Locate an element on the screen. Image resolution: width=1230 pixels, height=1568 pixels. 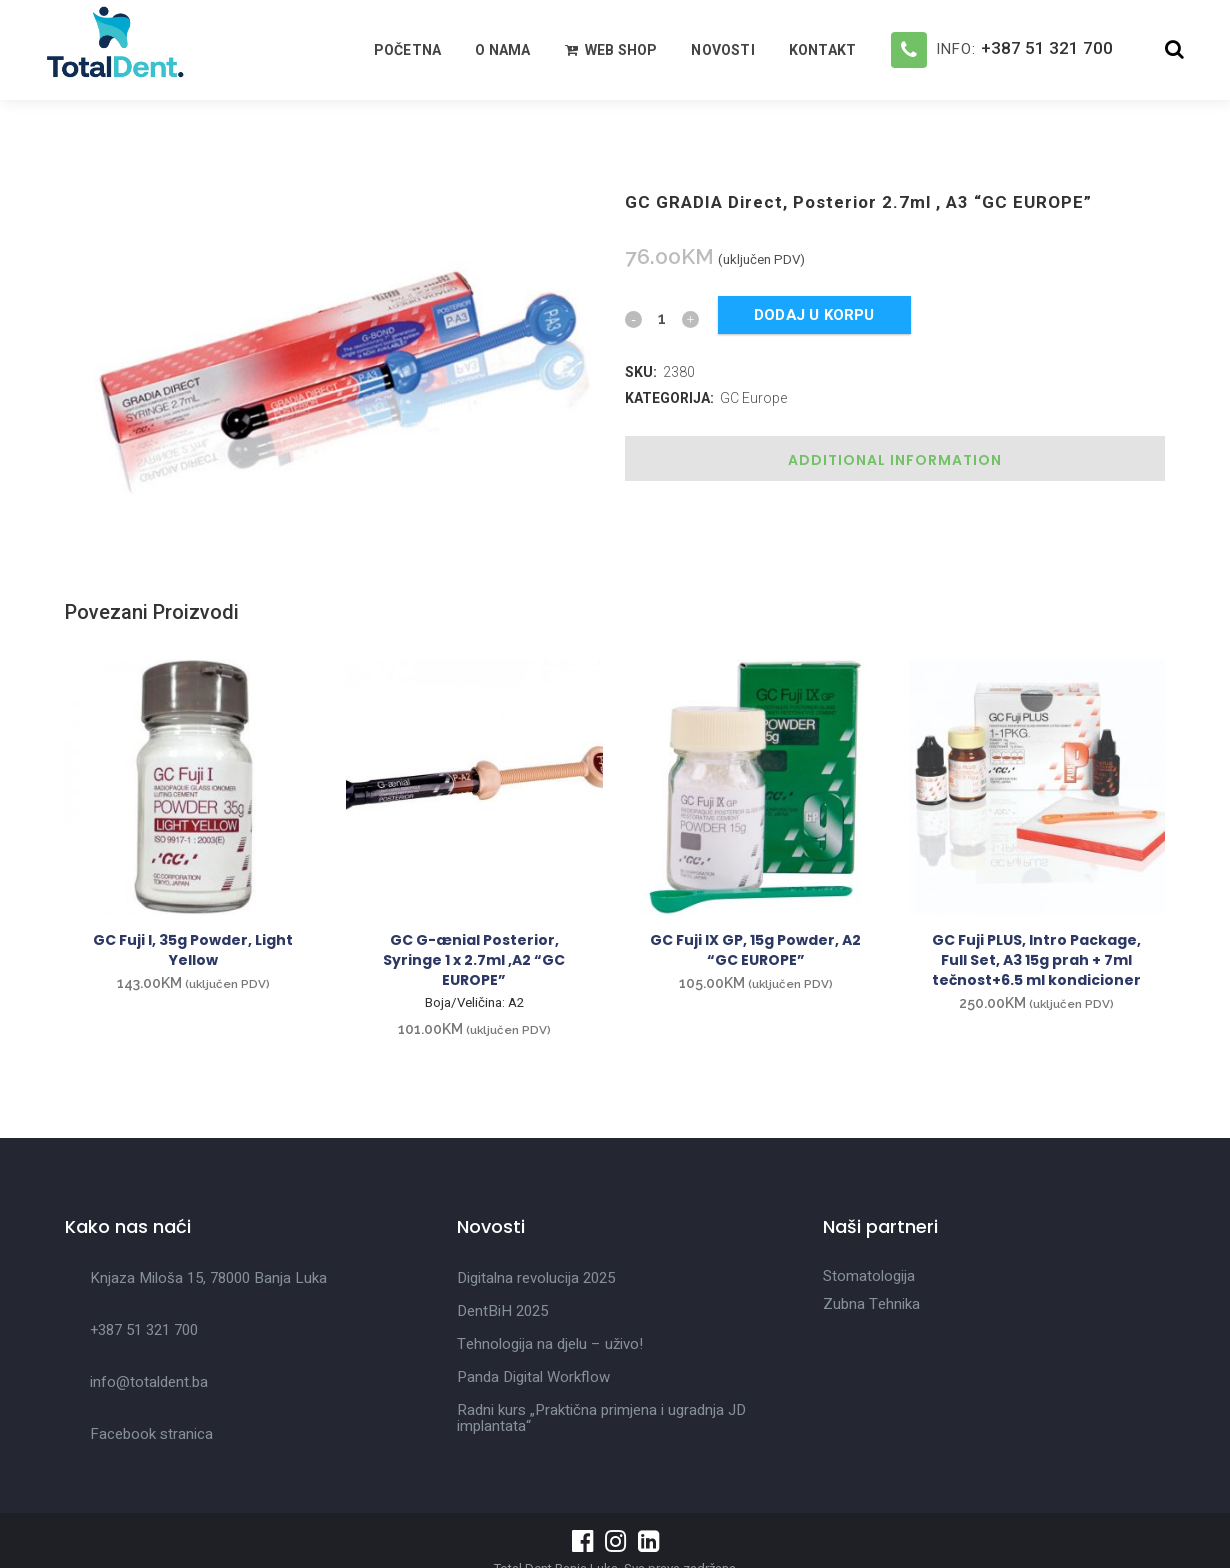
Dodaj u korpu is located at coordinates (814, 315).